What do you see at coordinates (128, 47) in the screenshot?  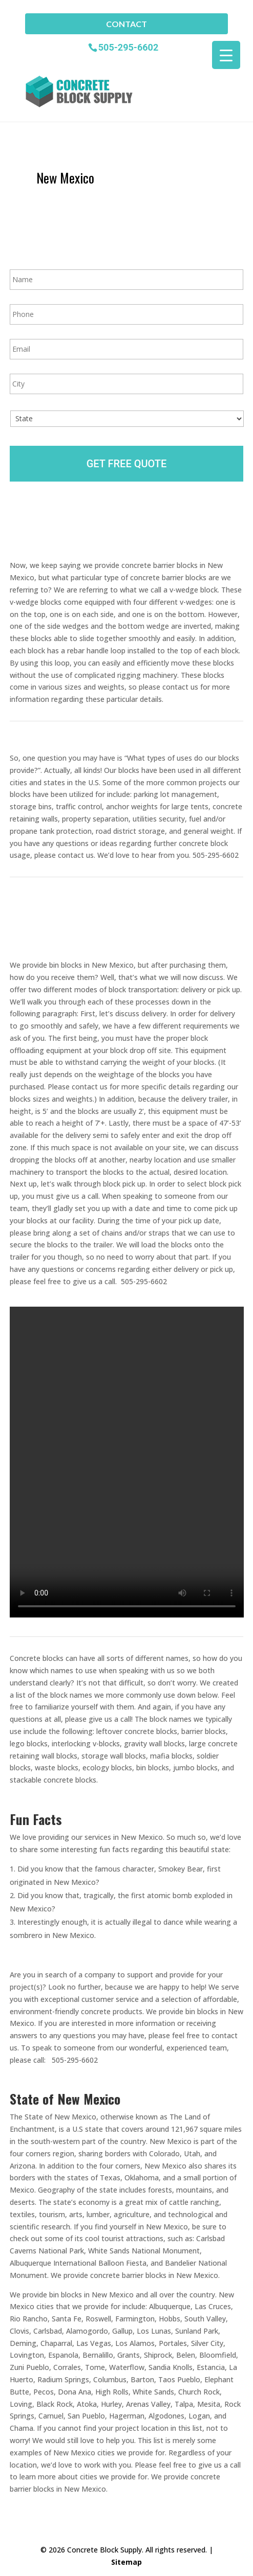 I see `505-295-6602` at bounding box center [128, 47].